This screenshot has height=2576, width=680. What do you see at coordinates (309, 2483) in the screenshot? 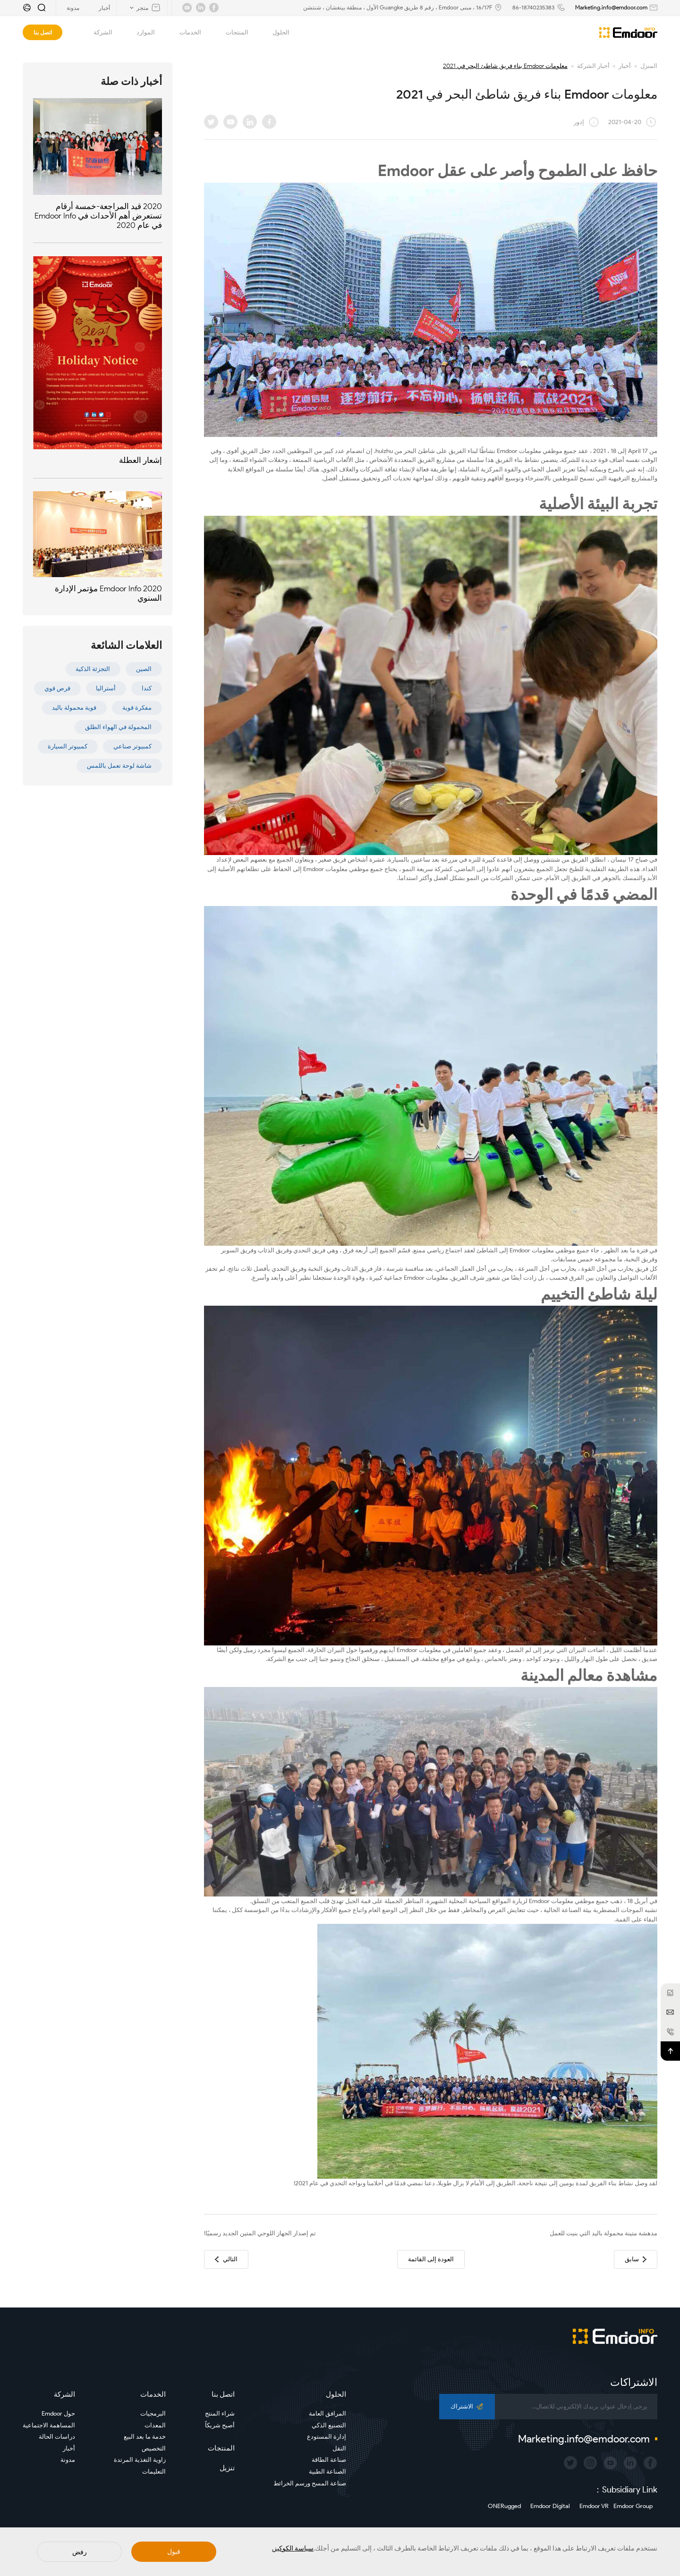
I see `صناعة المسح ورسم الخرائط` at bounding box center [309, 2483].